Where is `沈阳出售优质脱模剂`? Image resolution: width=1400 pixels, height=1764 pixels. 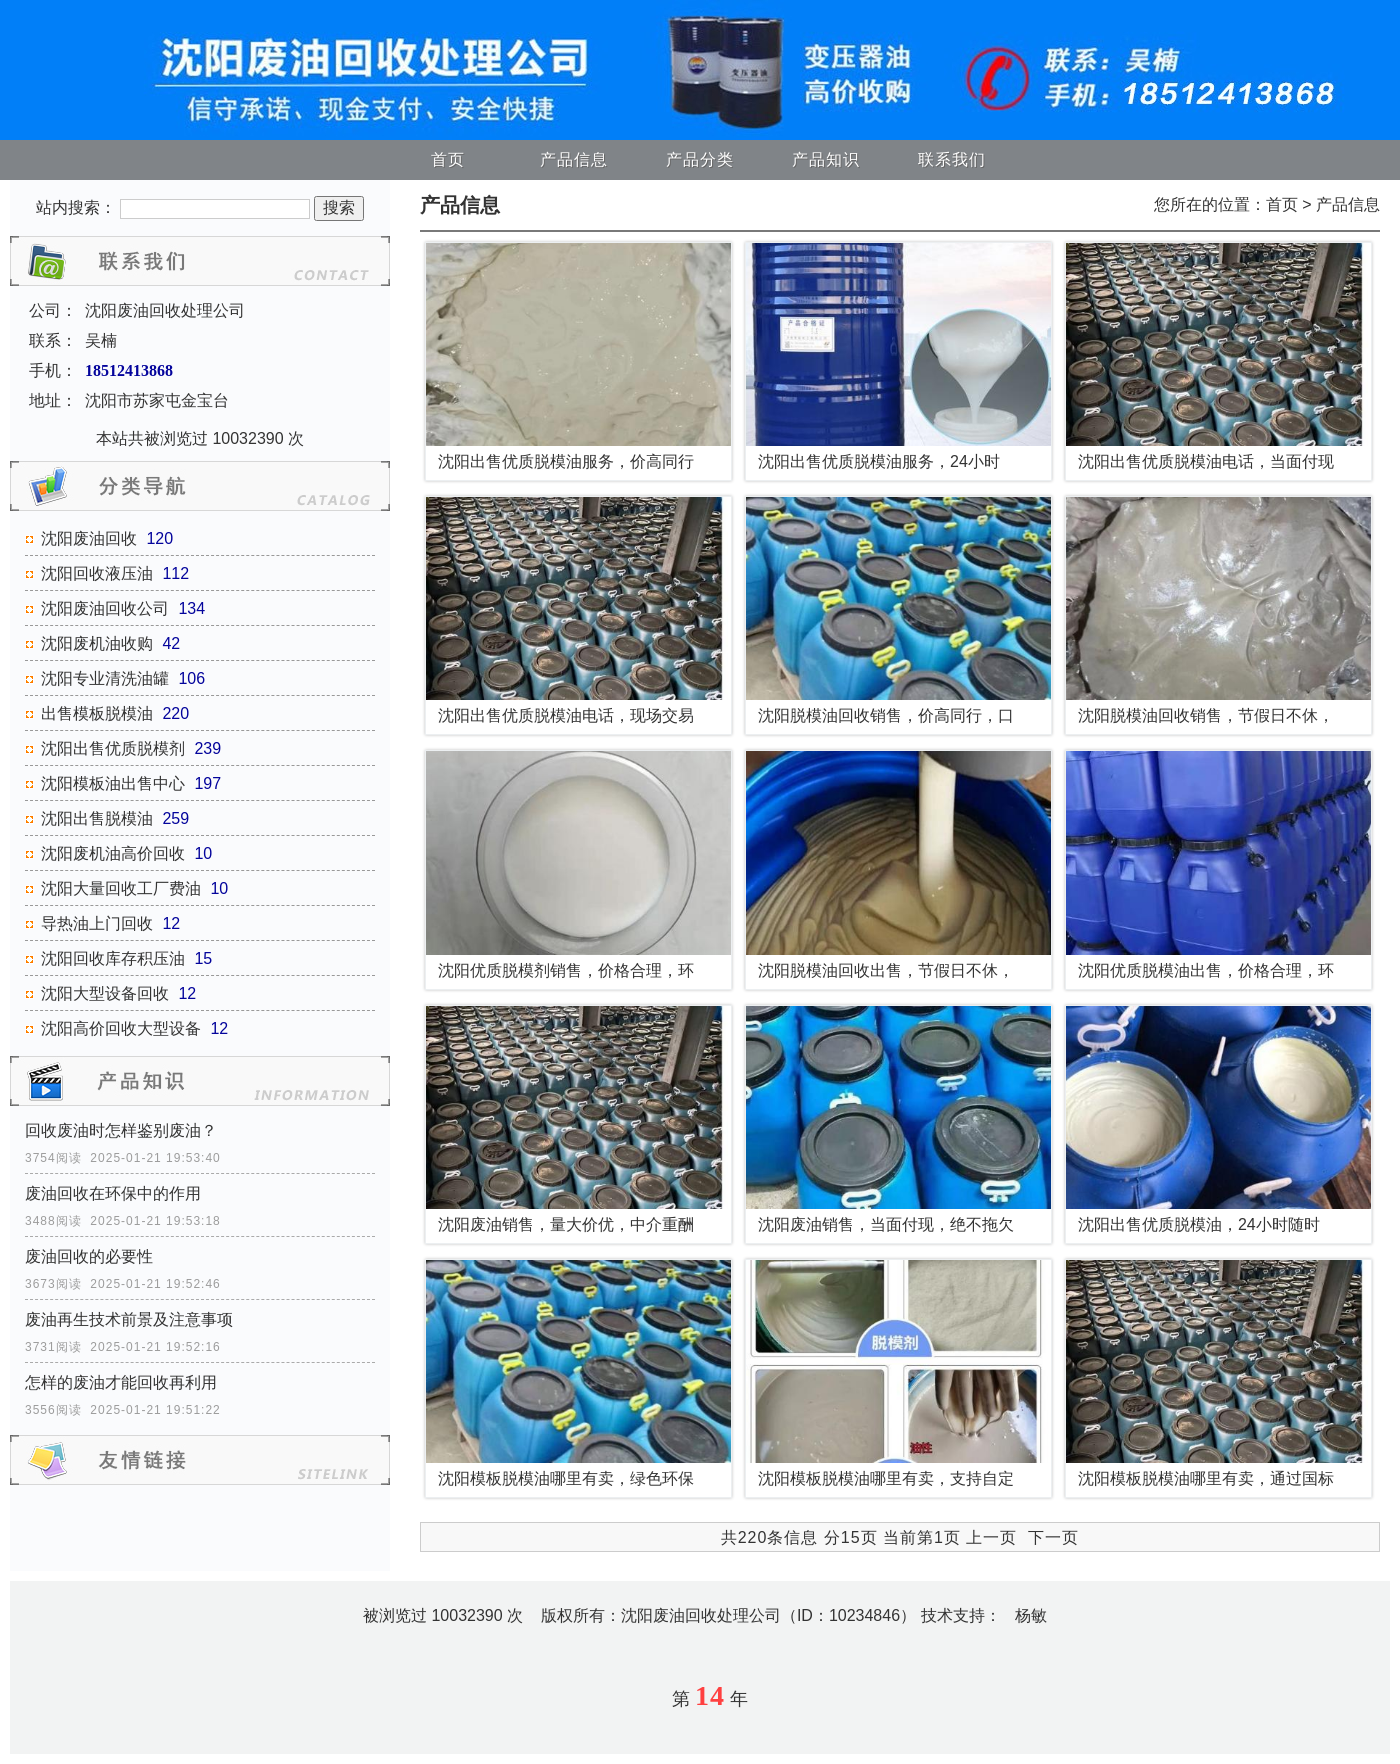 沈阳出售优质脱模剂 is located at coordinates (113, 748).